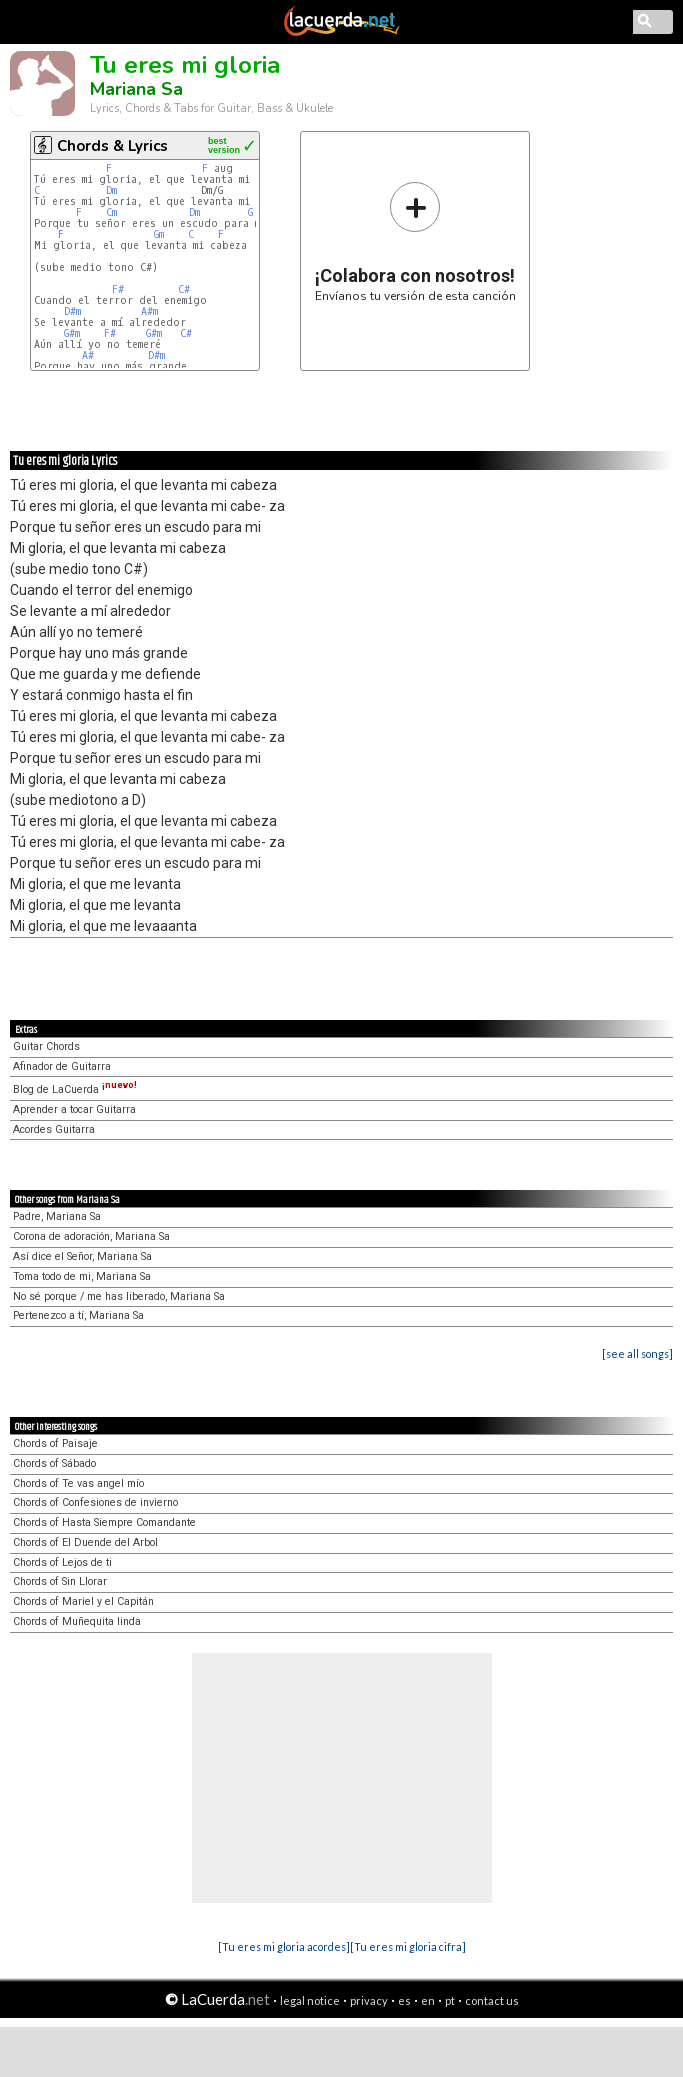 Image resolution: width=683 pixels, height=2077 pixels. I want to click on Chords of Mariel y el Capitán, so click(83, 1601).